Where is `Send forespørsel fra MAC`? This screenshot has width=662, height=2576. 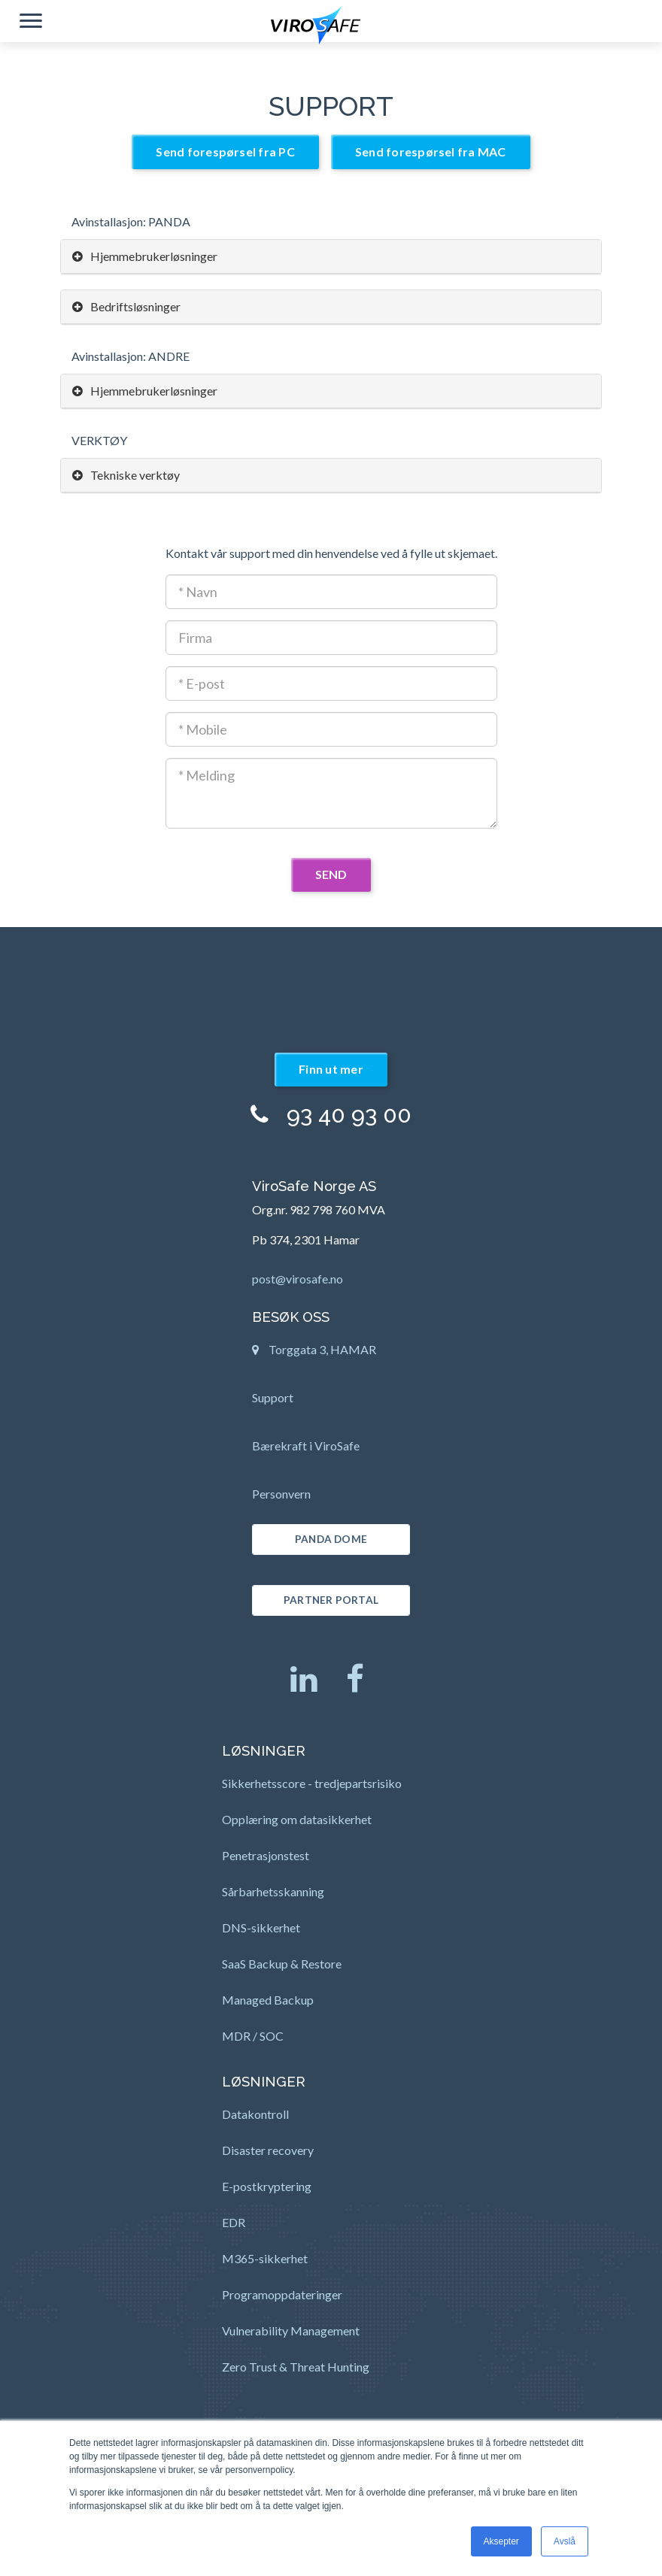
Send forespørsel fra MAC is located at coordinates (430, 151).